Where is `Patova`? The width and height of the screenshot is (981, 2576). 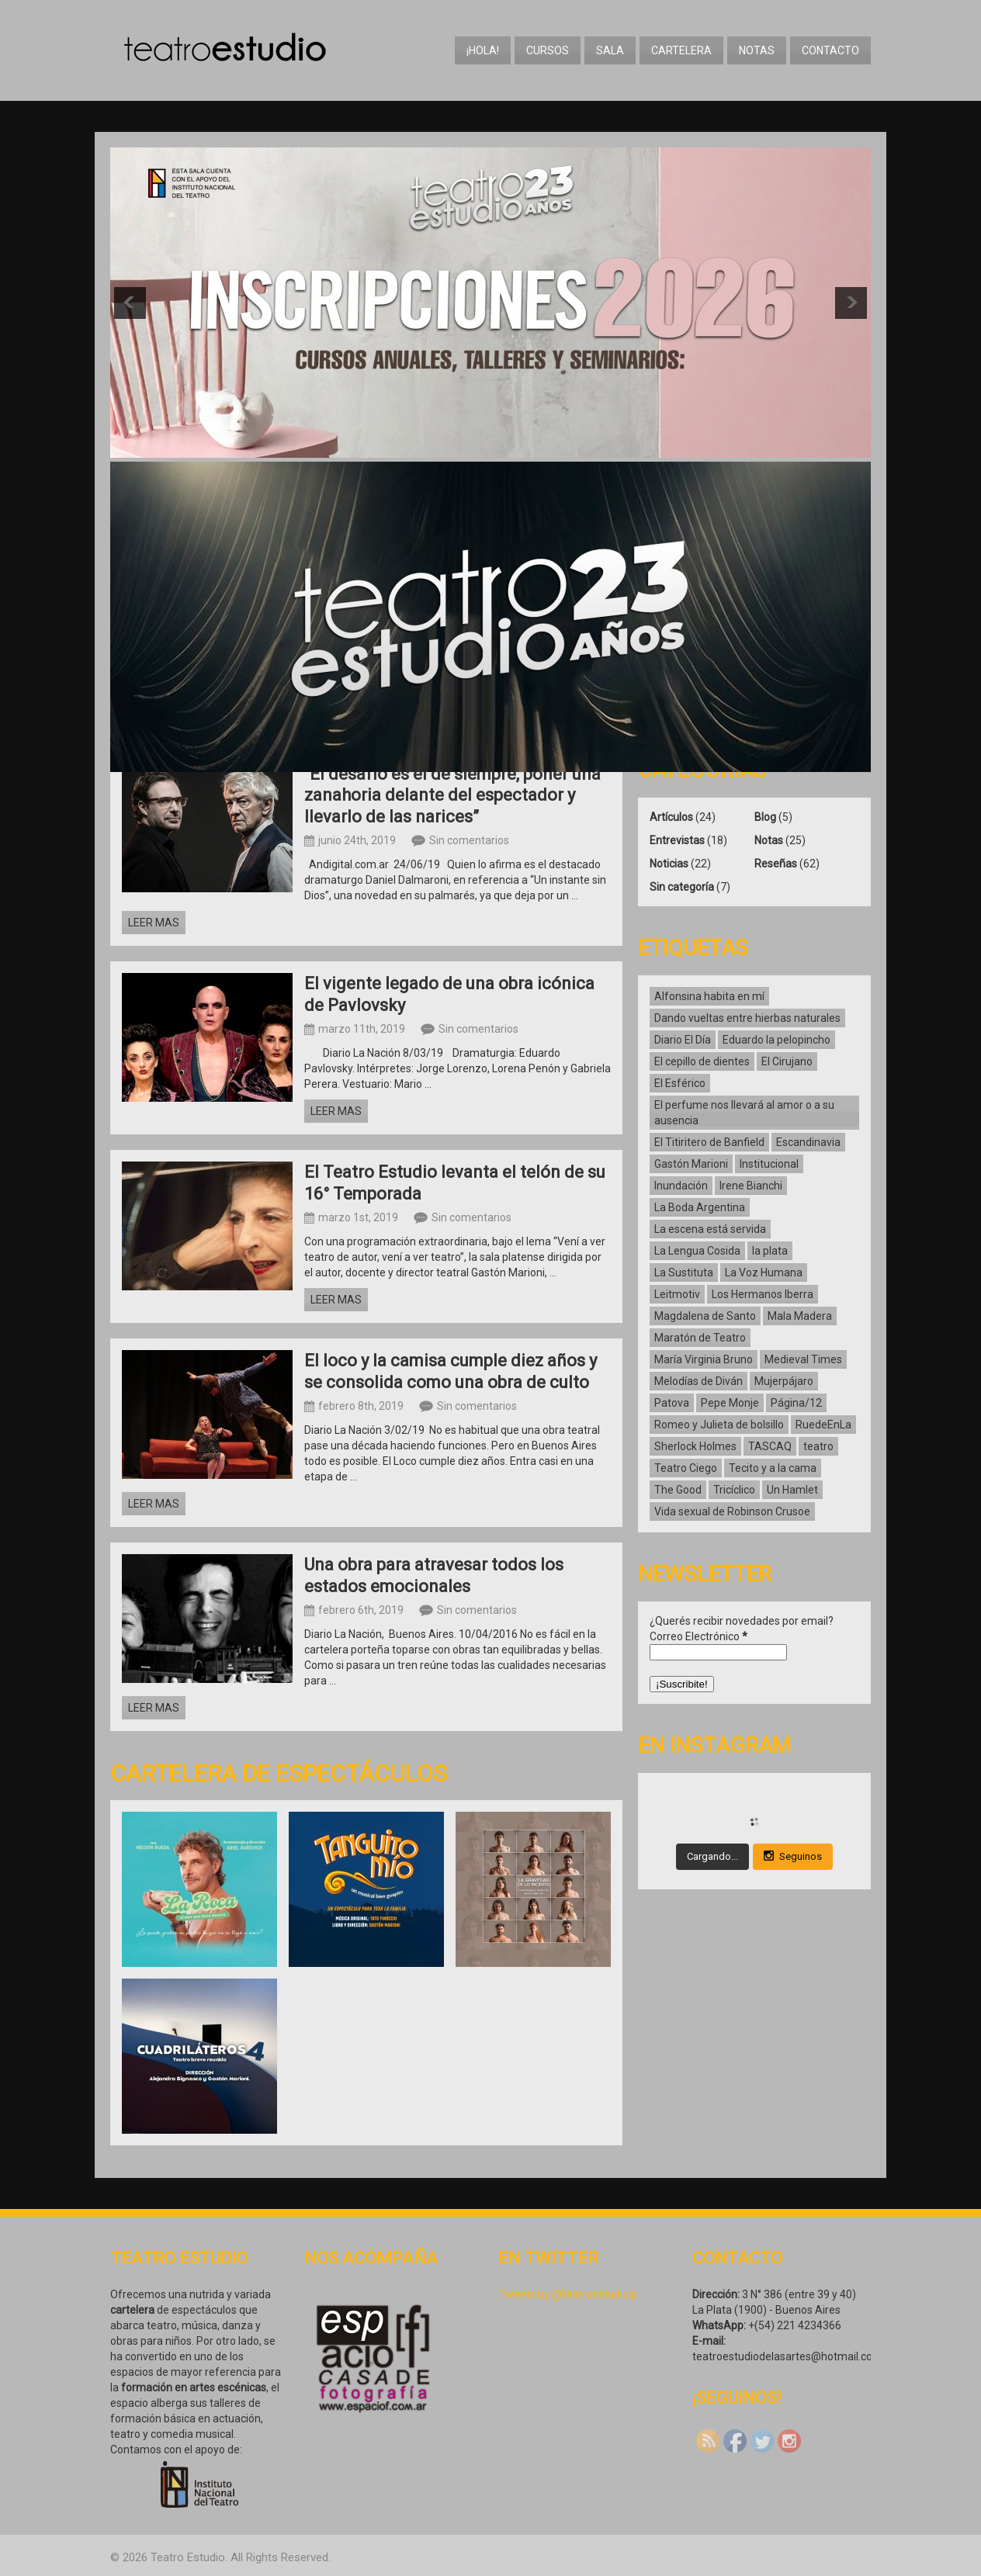
Patova is located at coordinates (671, 1403).